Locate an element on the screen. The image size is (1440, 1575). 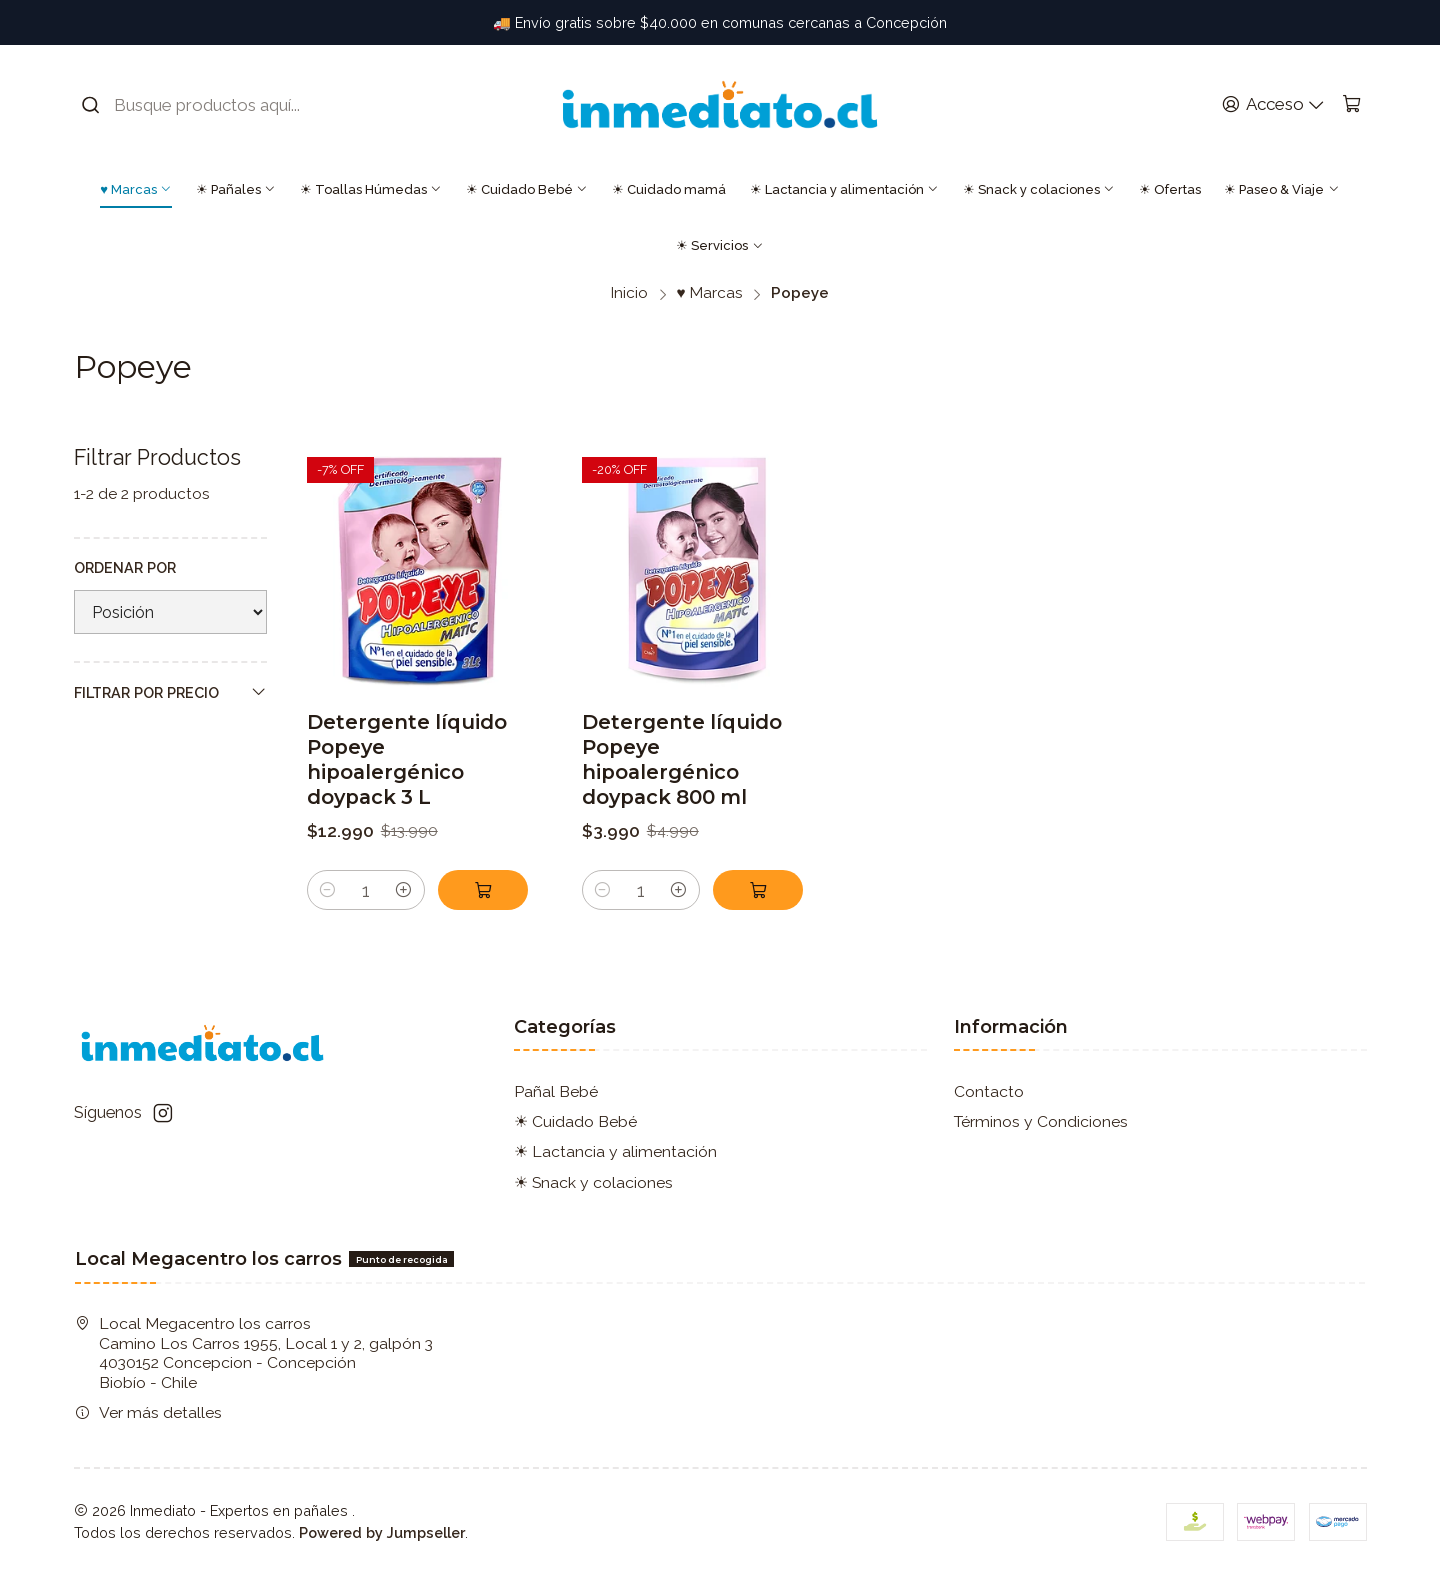
☀ Servicios is located at coordinates (719, 245).